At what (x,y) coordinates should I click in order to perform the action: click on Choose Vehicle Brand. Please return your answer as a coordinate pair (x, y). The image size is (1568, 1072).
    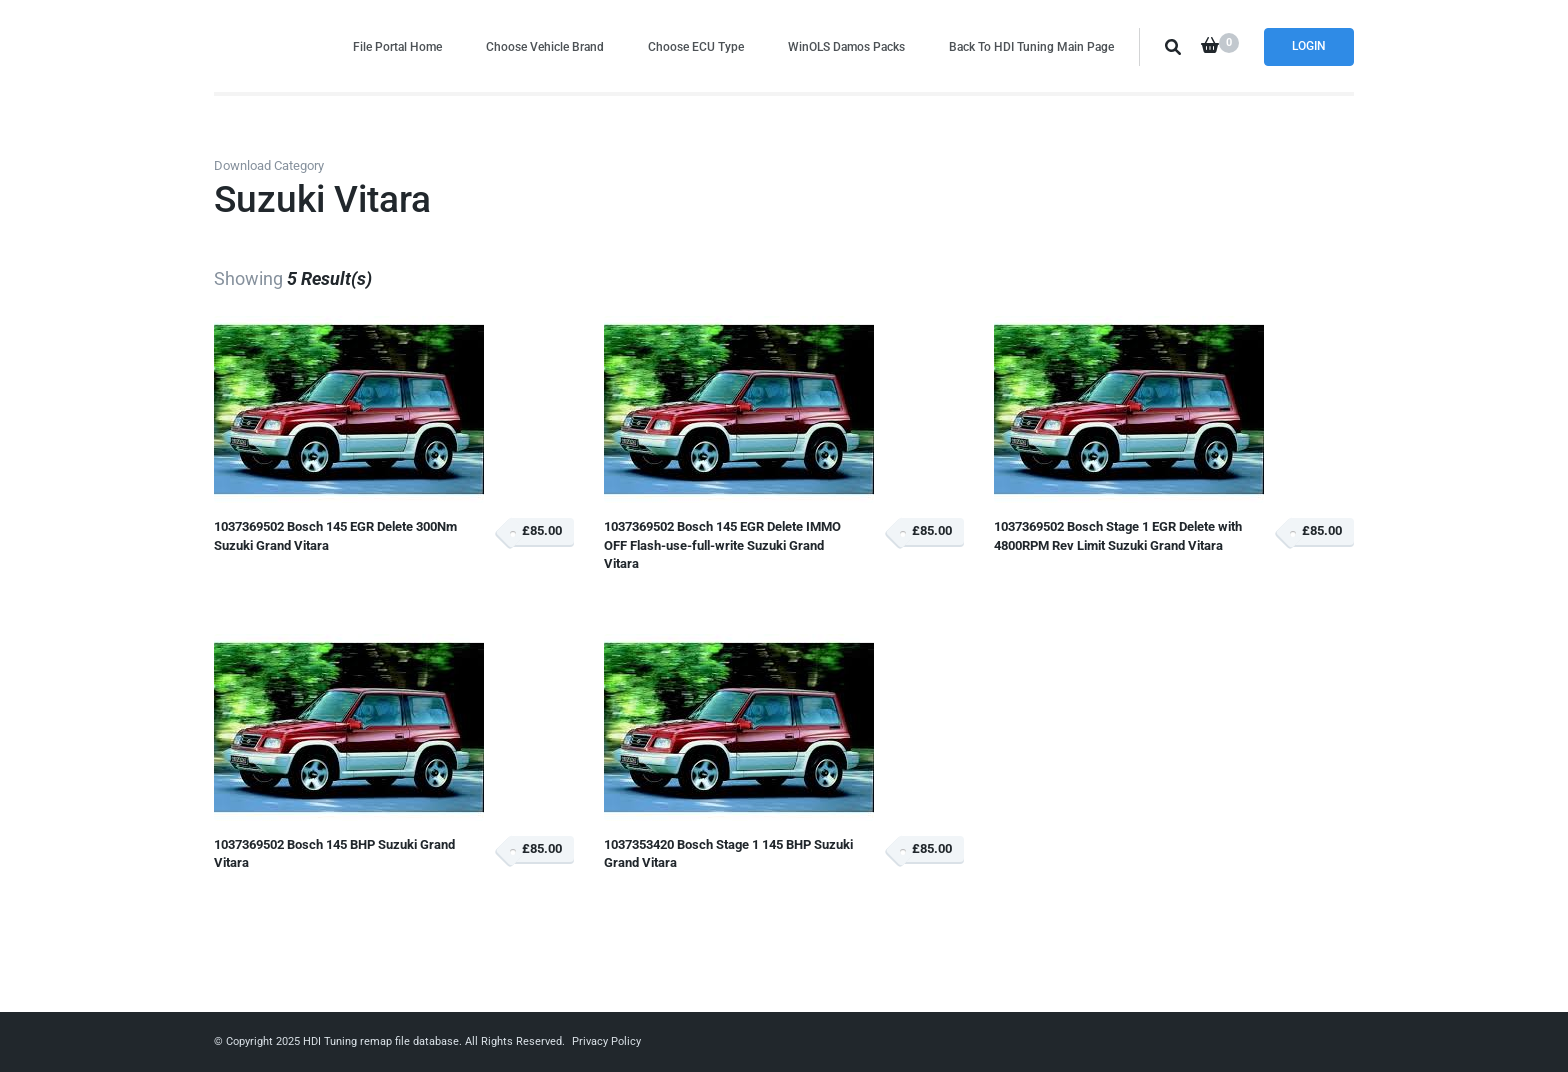
    Looking at the image, I should click on (545, 46).